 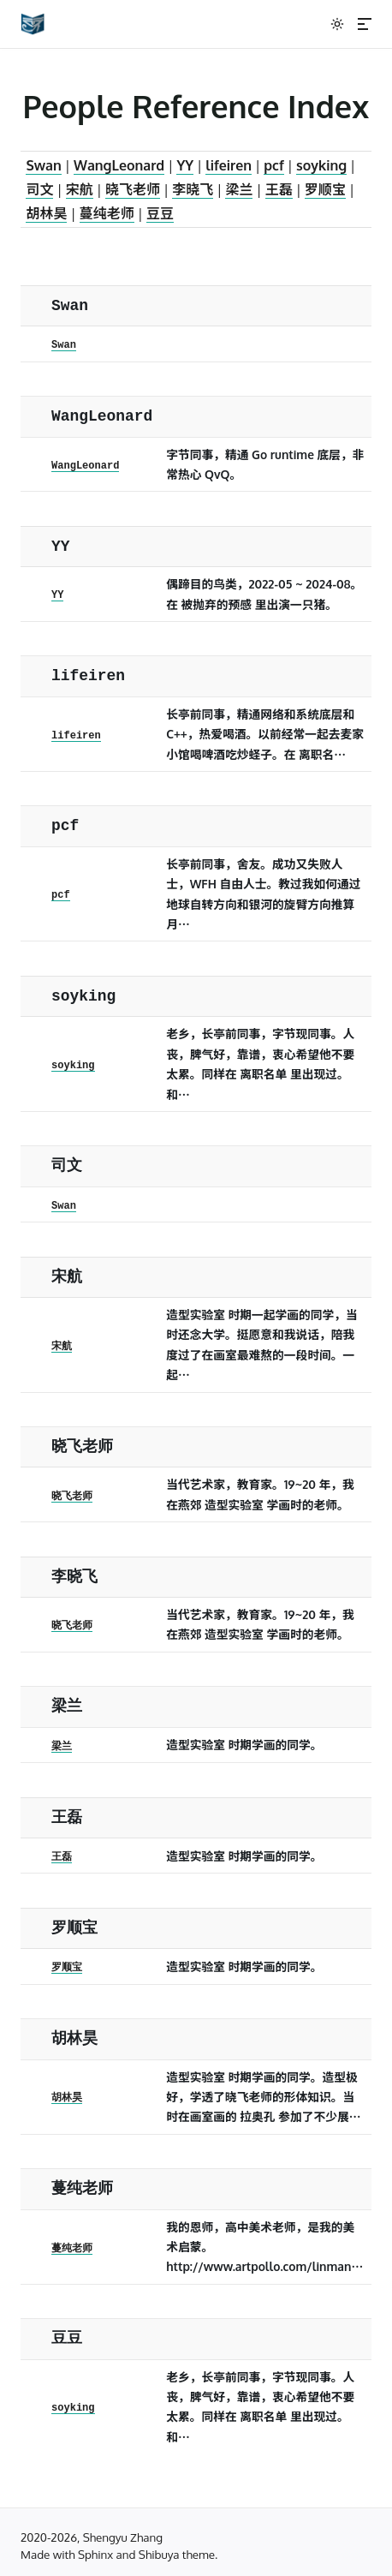 I want to click on Shibuya theme, so click(x=177, y=2554).